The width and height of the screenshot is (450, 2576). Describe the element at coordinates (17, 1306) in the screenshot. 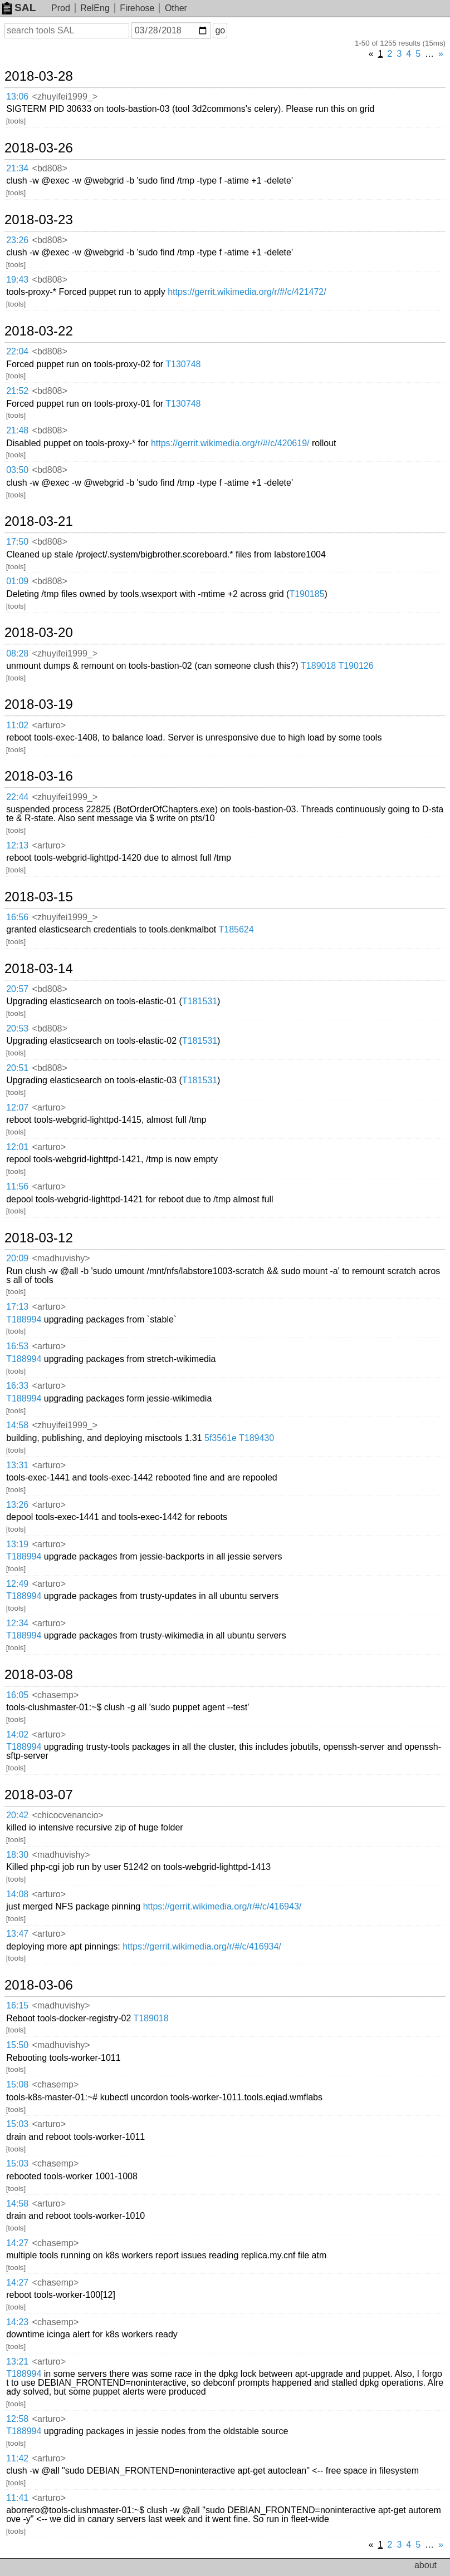

I see `17:13` at that location.